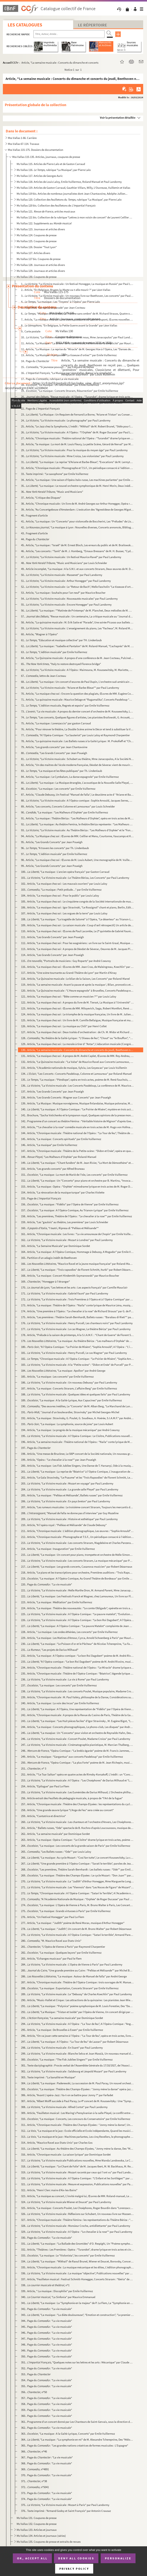  I want to click on 186.. , "La Victoire musicale : Un nouveau Debussy" par Paul Landormy, so click(69, 1382).